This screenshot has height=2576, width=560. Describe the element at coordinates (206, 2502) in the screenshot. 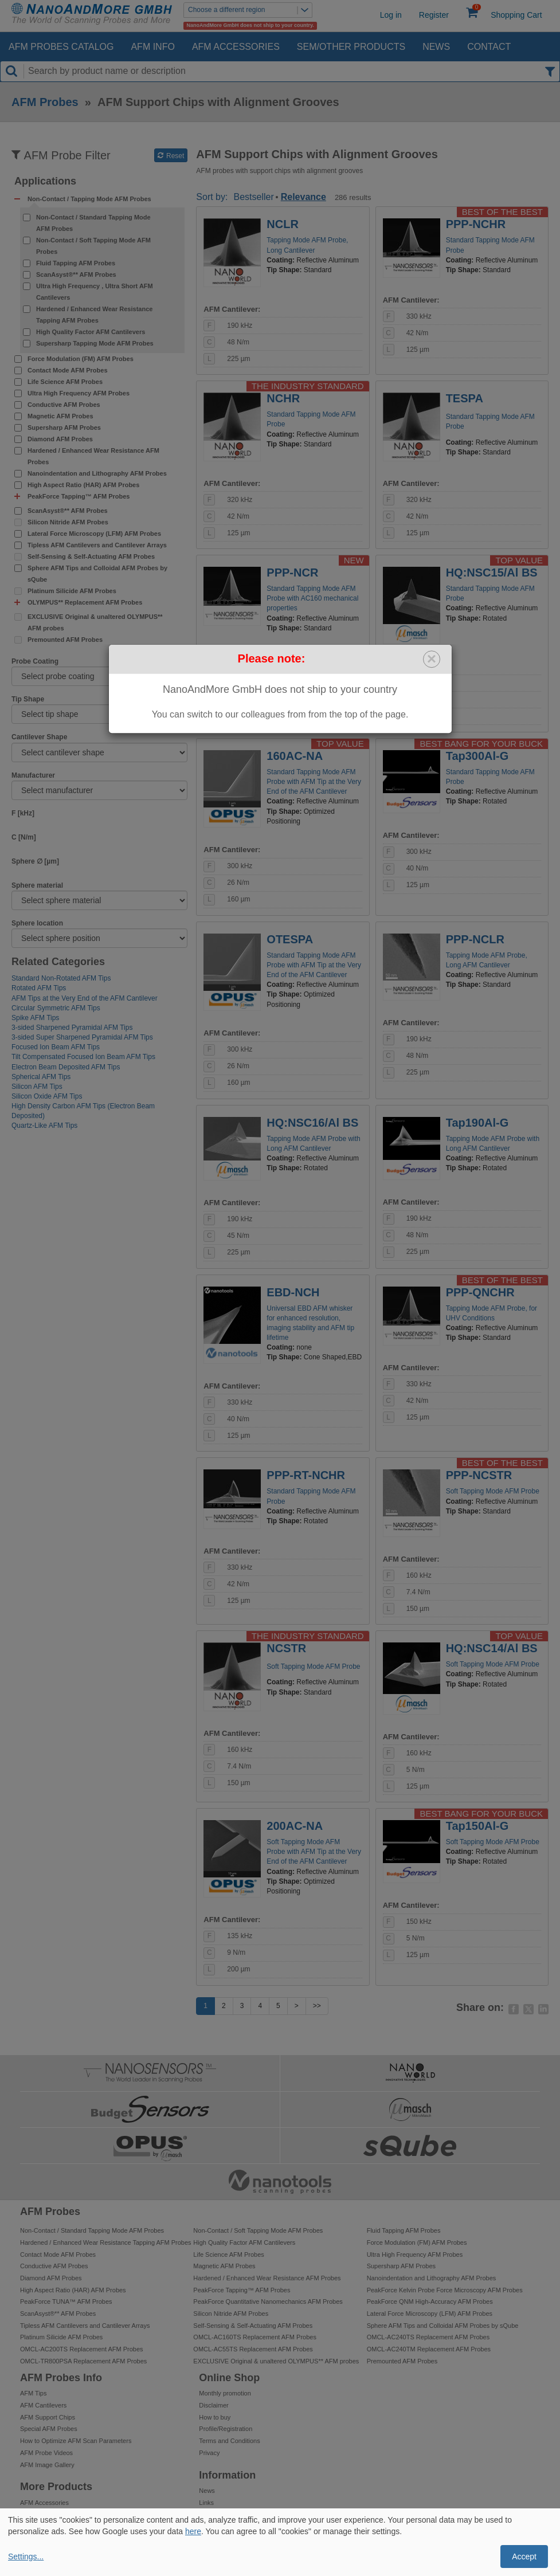

I see `Links` at that location.